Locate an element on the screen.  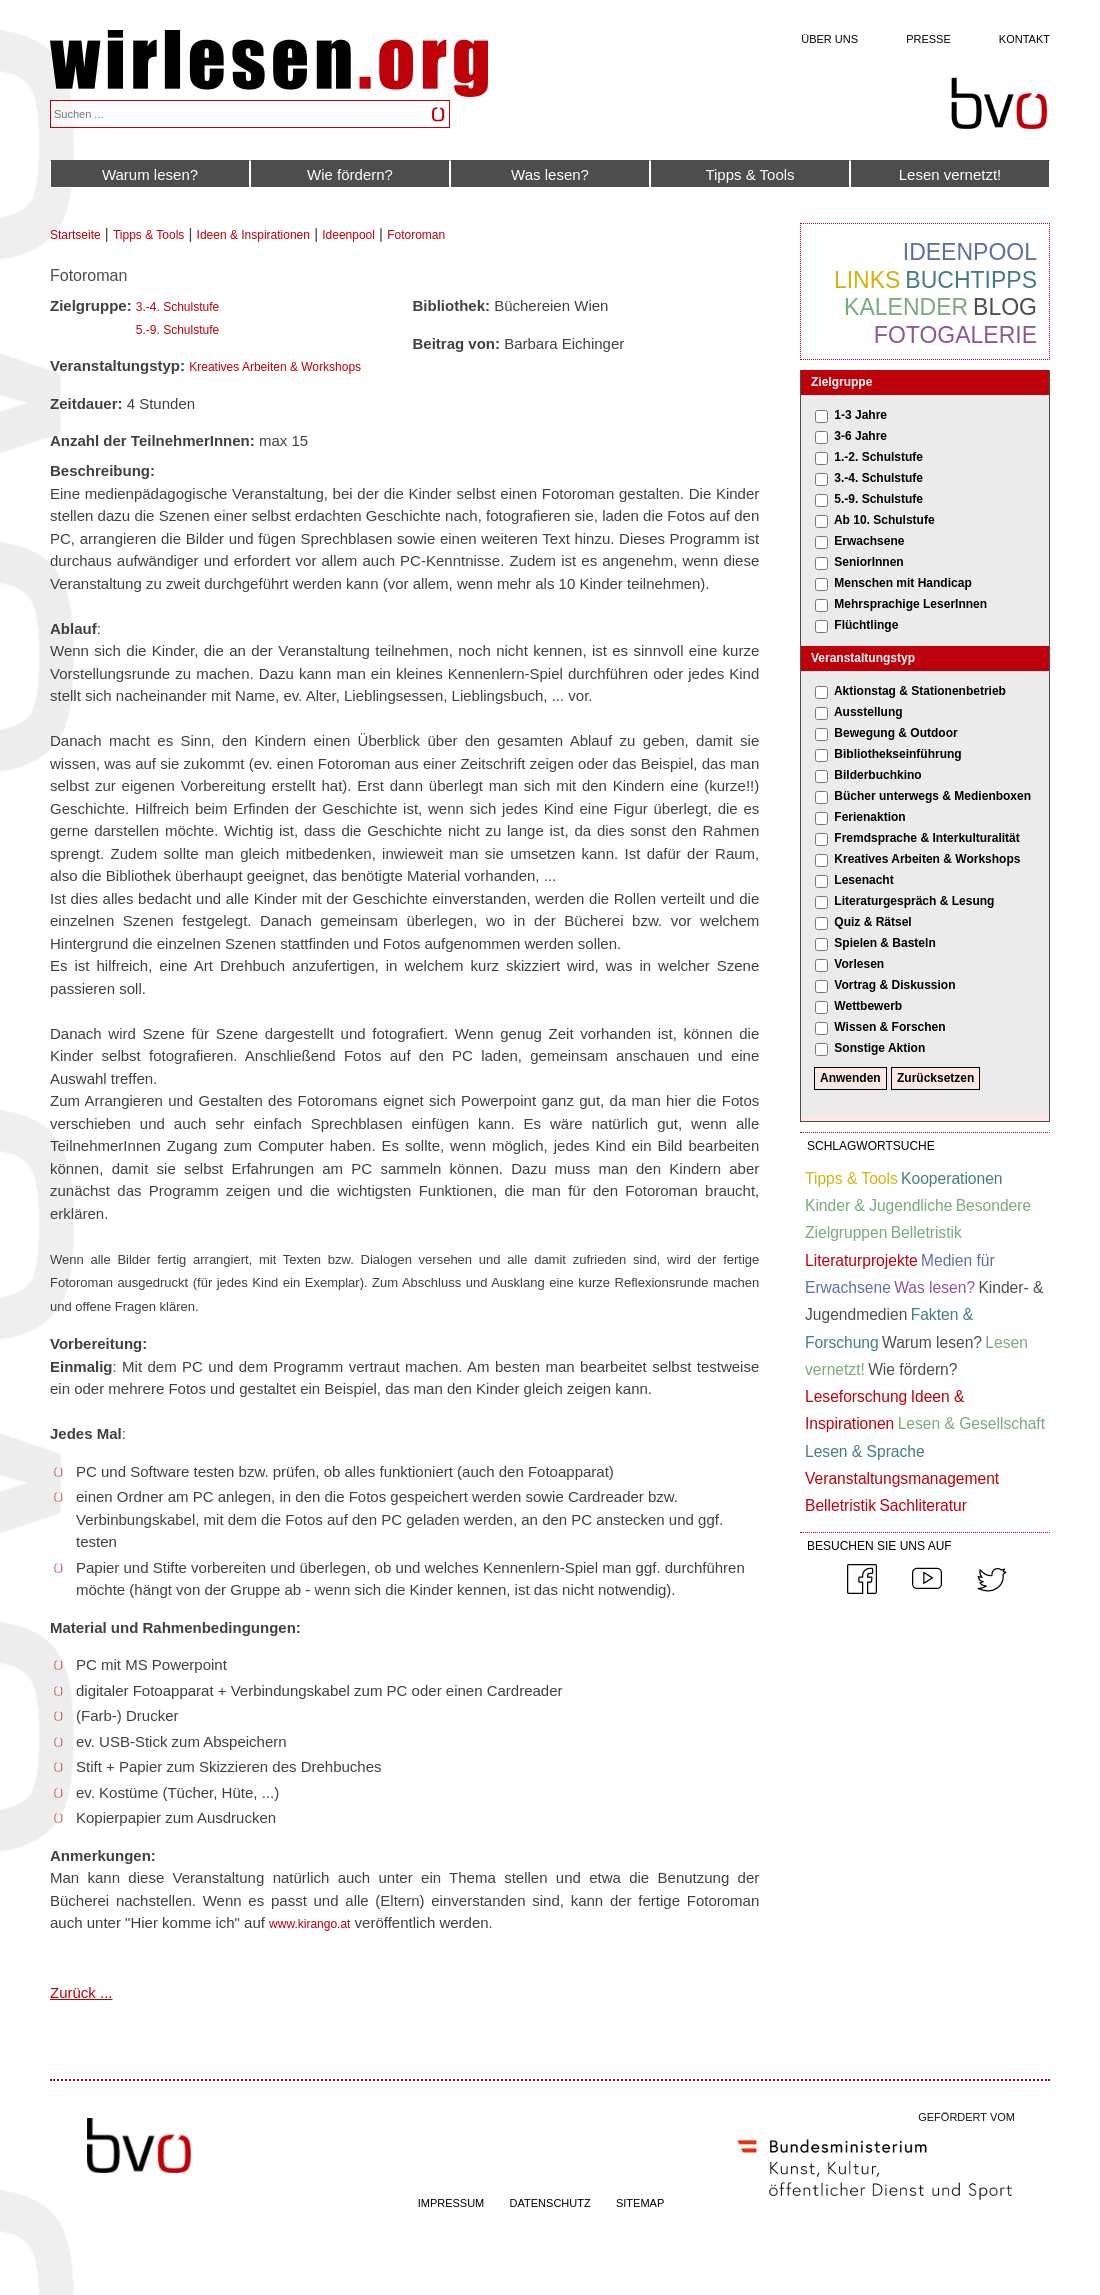
Literaturprojekte is located at coordinates (861, 1260).